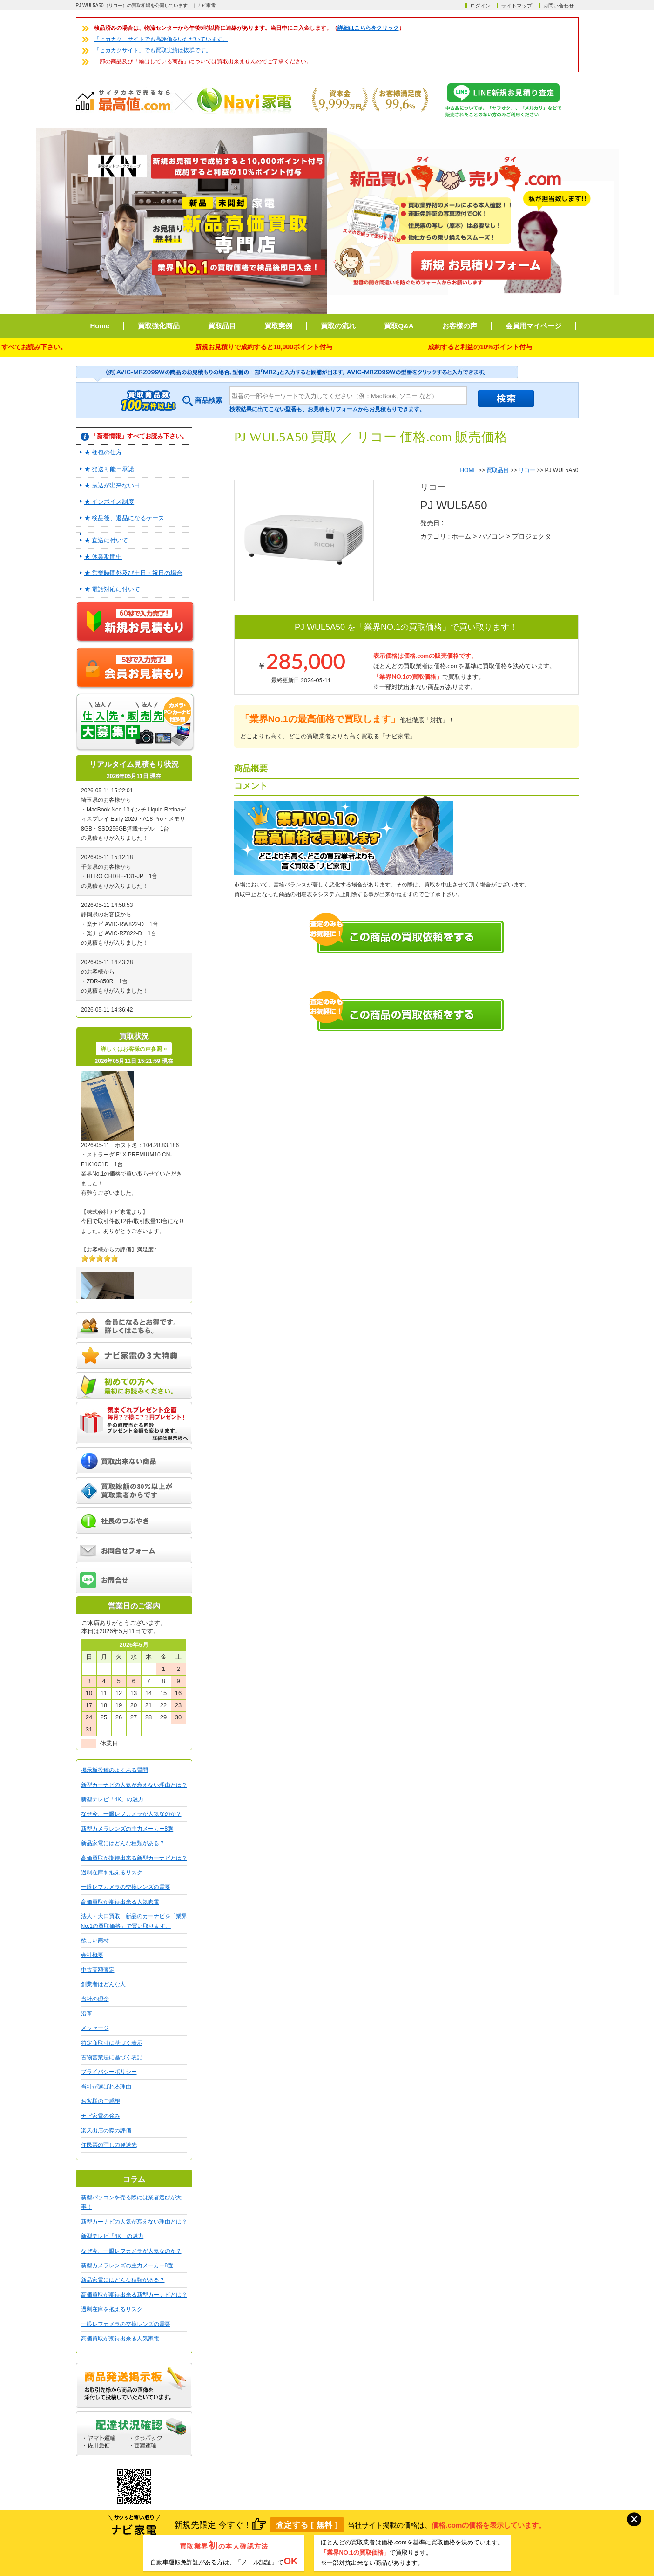 The height and width of the screenshot is (2576, 654). Describe the element at coordinates (527, 470) in the screenshot. I see `リコー` at that location.